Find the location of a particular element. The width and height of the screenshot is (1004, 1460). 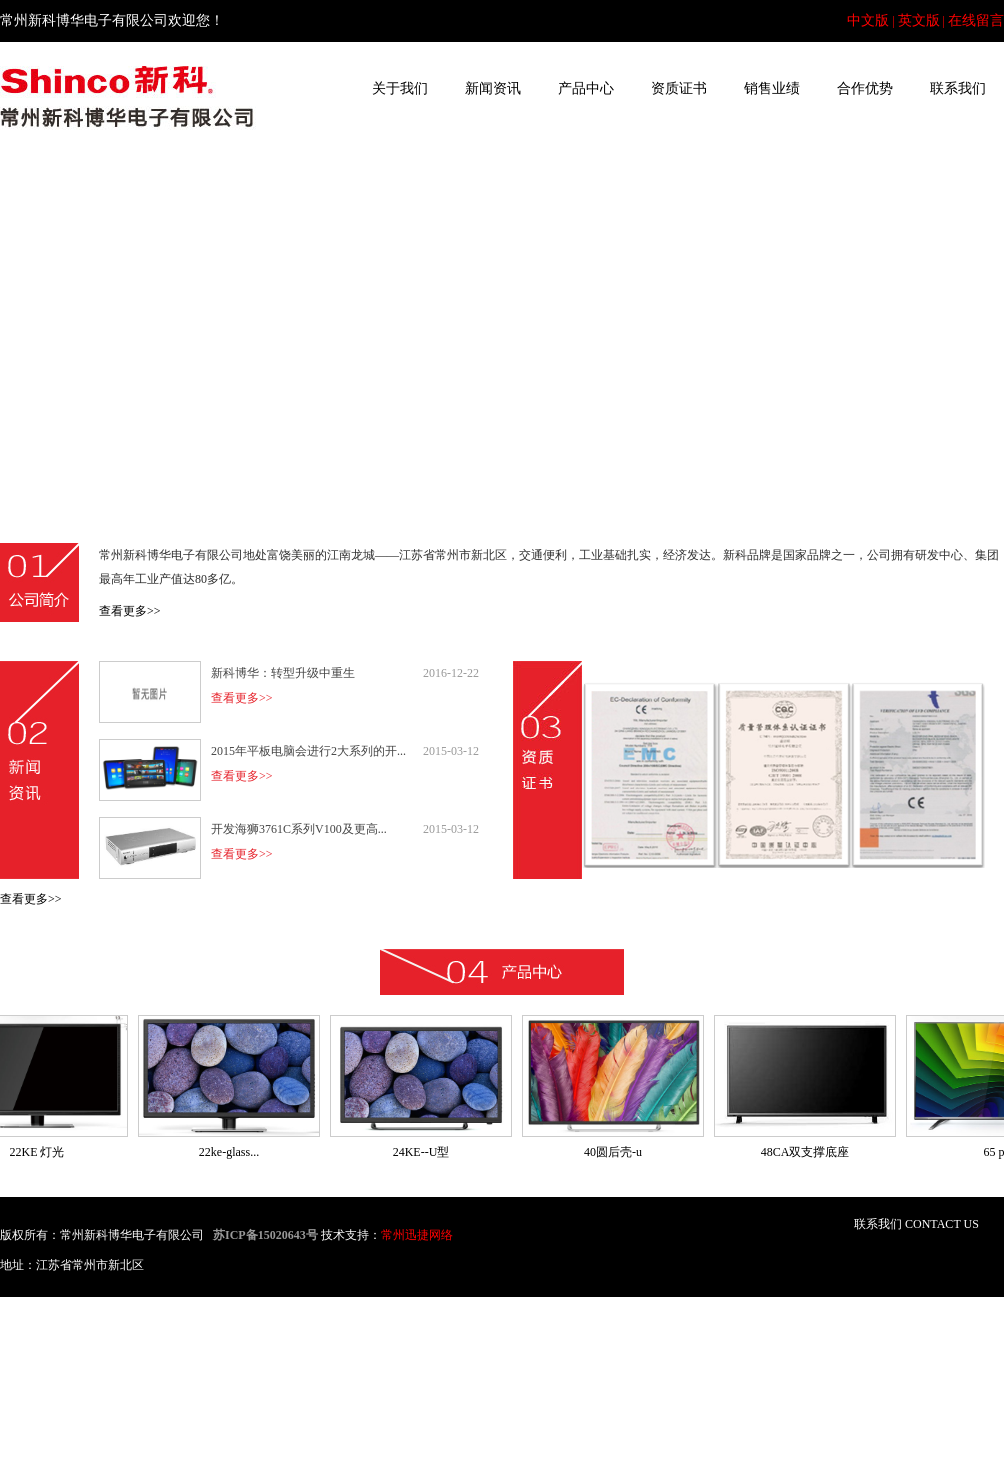

2015年平板电脑会进行2大系列的开... is located at coordinates (308, 751).